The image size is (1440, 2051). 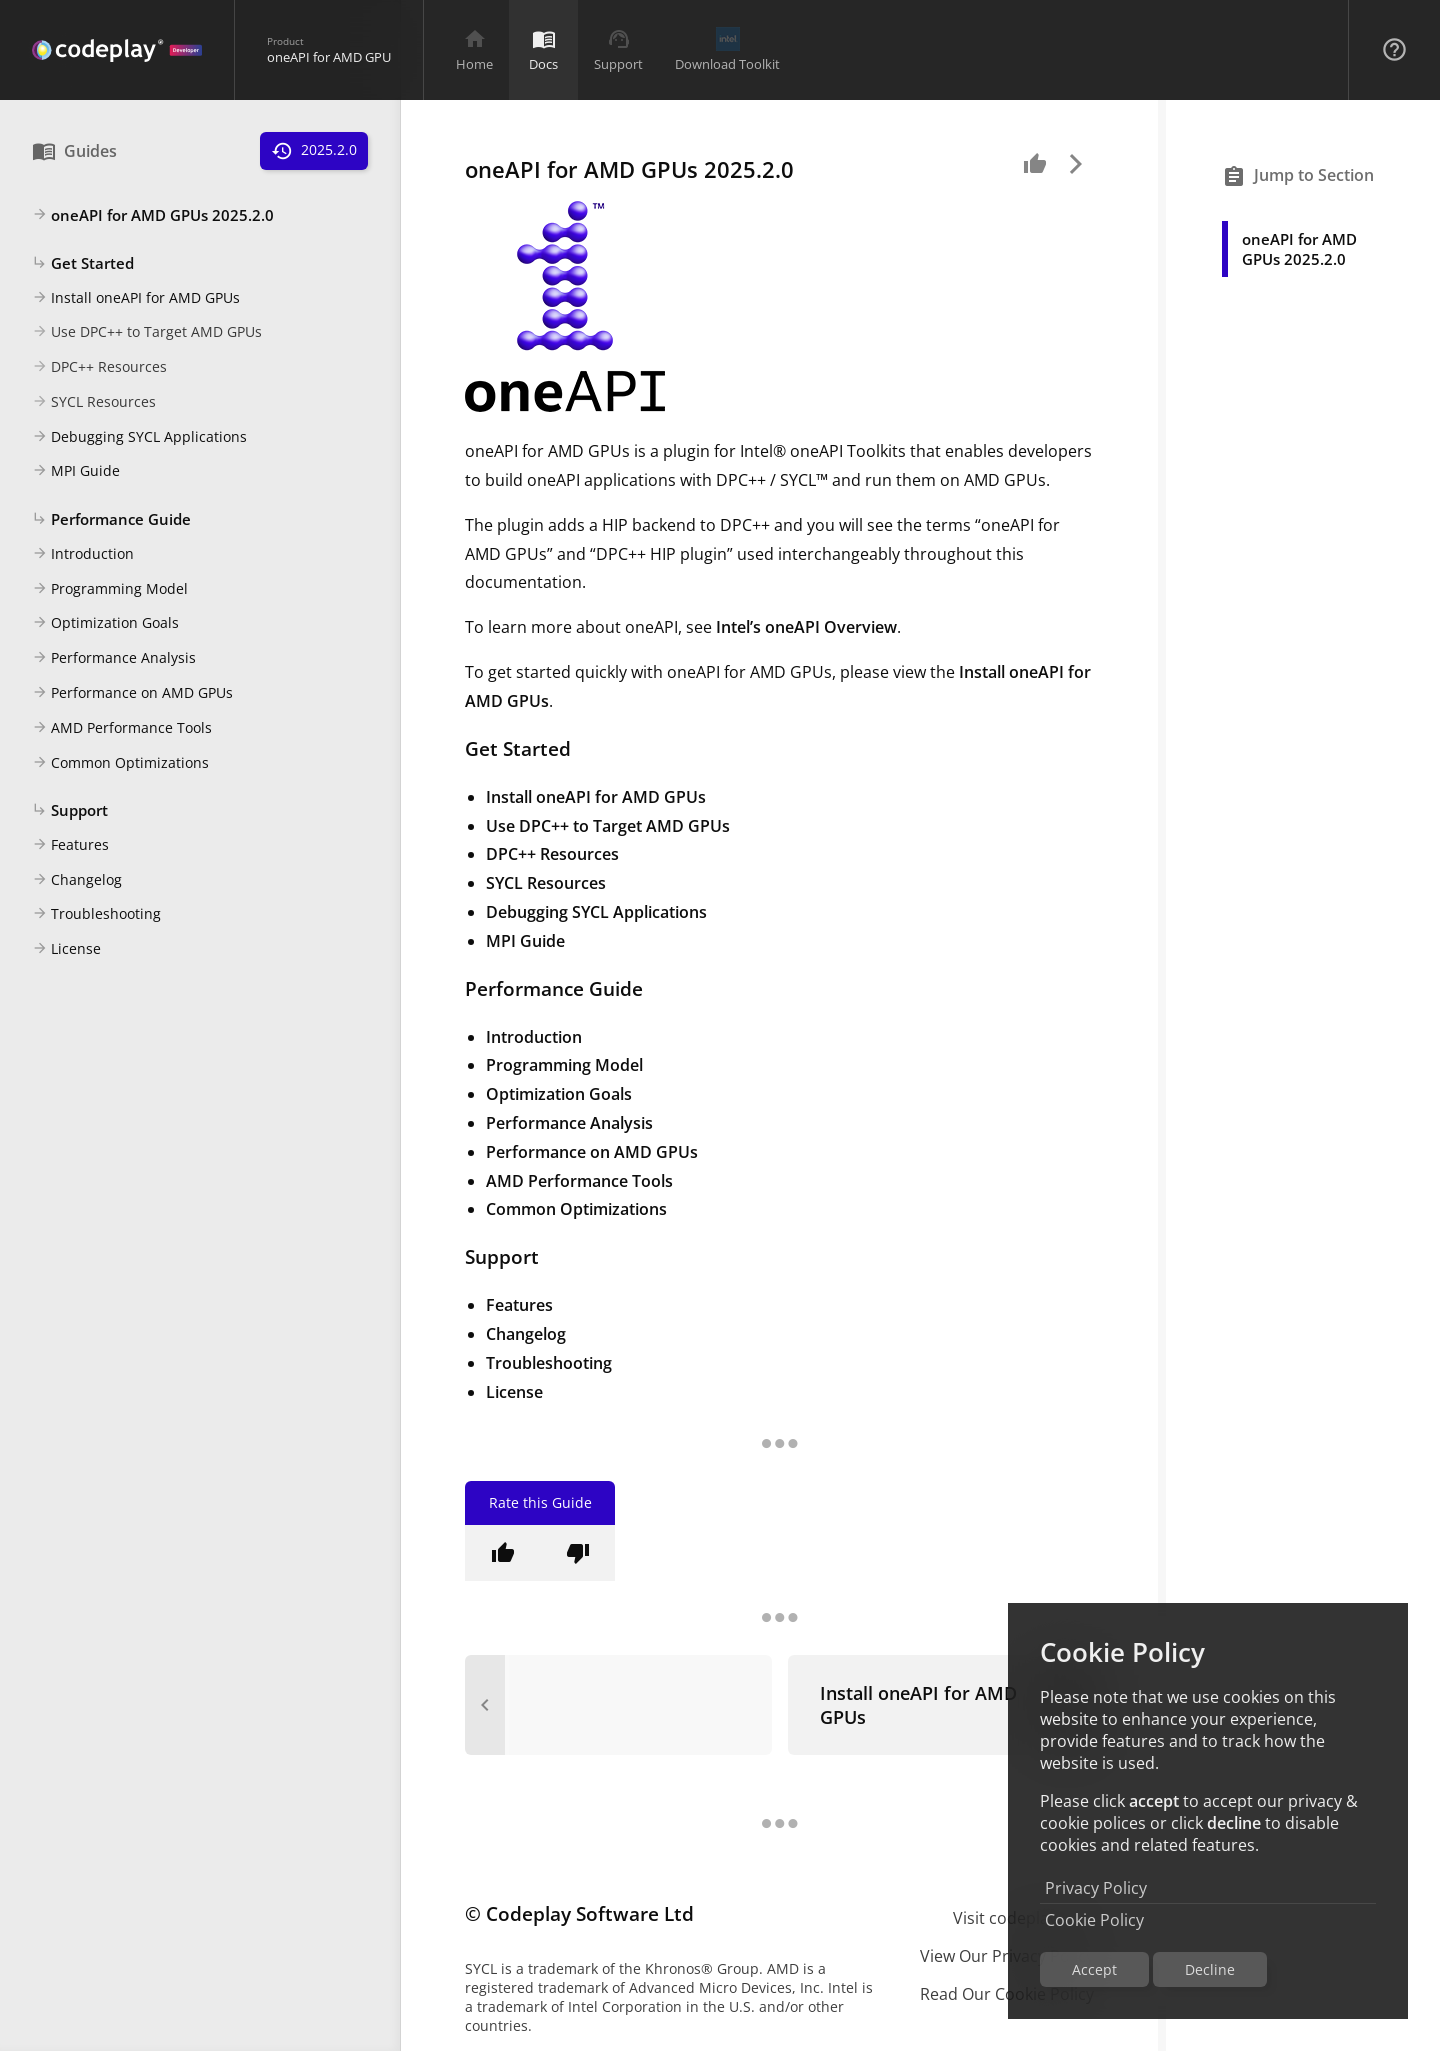 What do you see at coordinates (120, 764) in the screenshot?
I see `Common Optimizations` at bounding box center [120, 764].